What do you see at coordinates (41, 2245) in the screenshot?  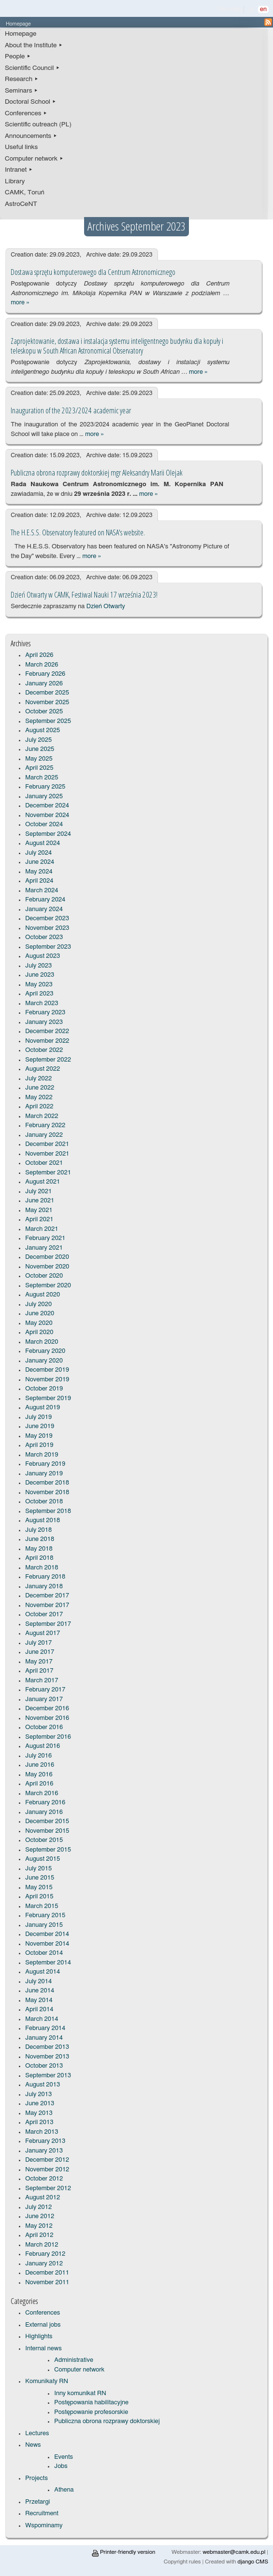 I see `March 2012` at bounding box center [41, 2245].